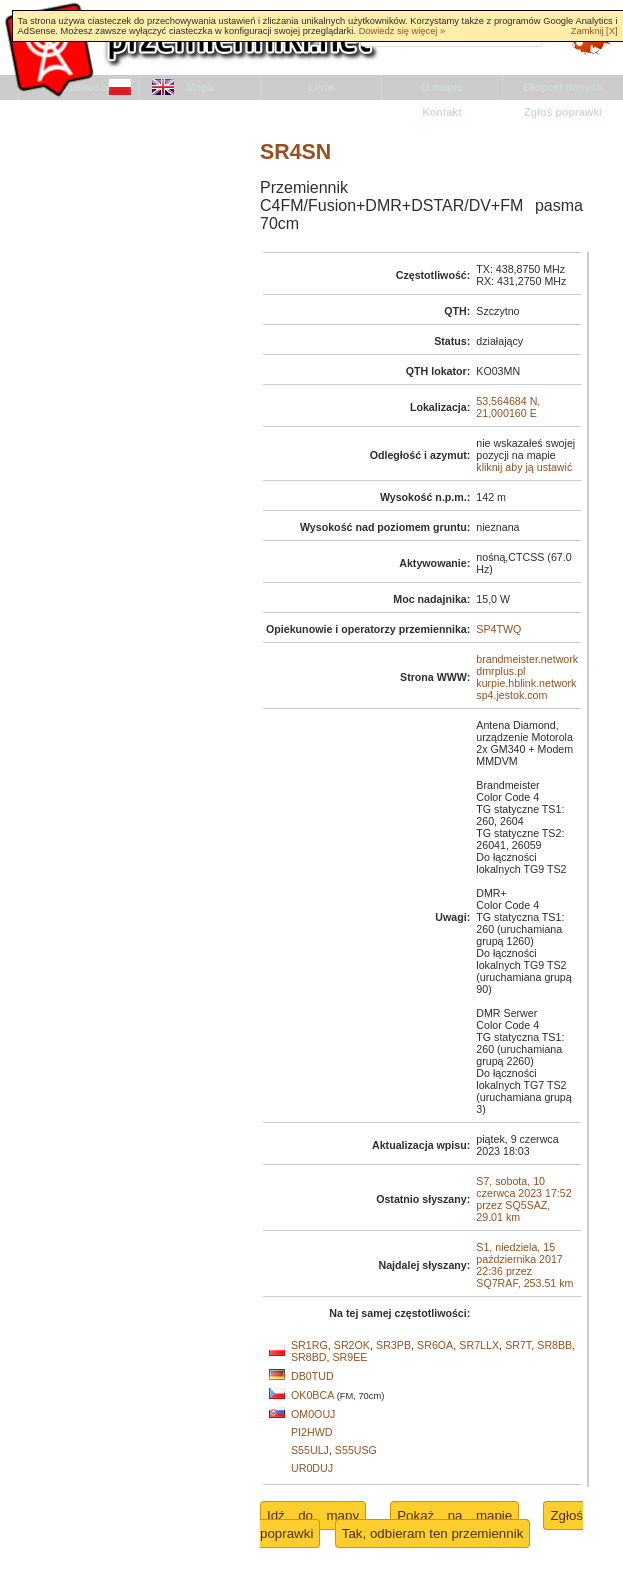 This screenshot has width=623, height=1576. I want to click on SR6OA, so click(435, 1345).